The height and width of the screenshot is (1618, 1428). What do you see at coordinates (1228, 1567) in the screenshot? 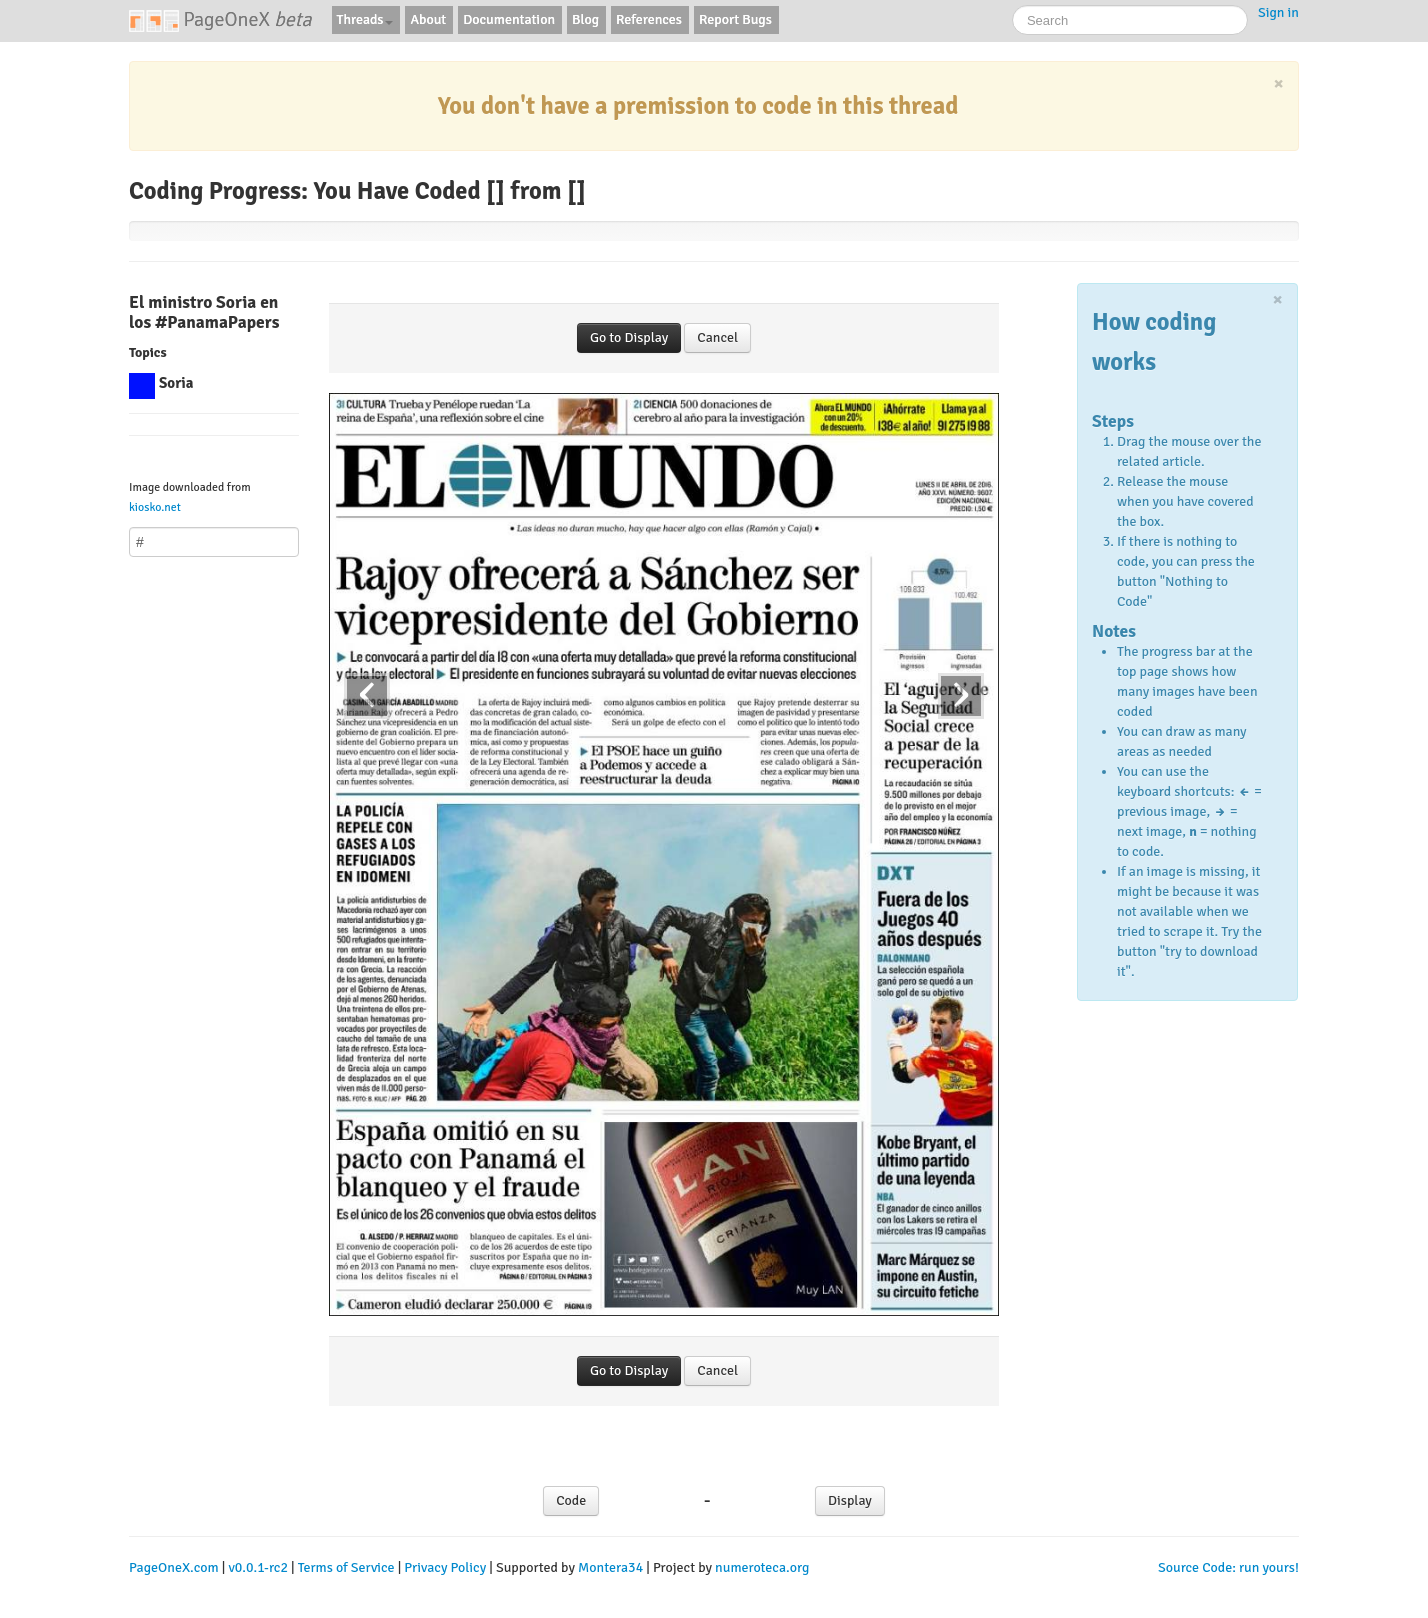
I see `Source Code: run yours!` at bounding box center [1228, 1567].